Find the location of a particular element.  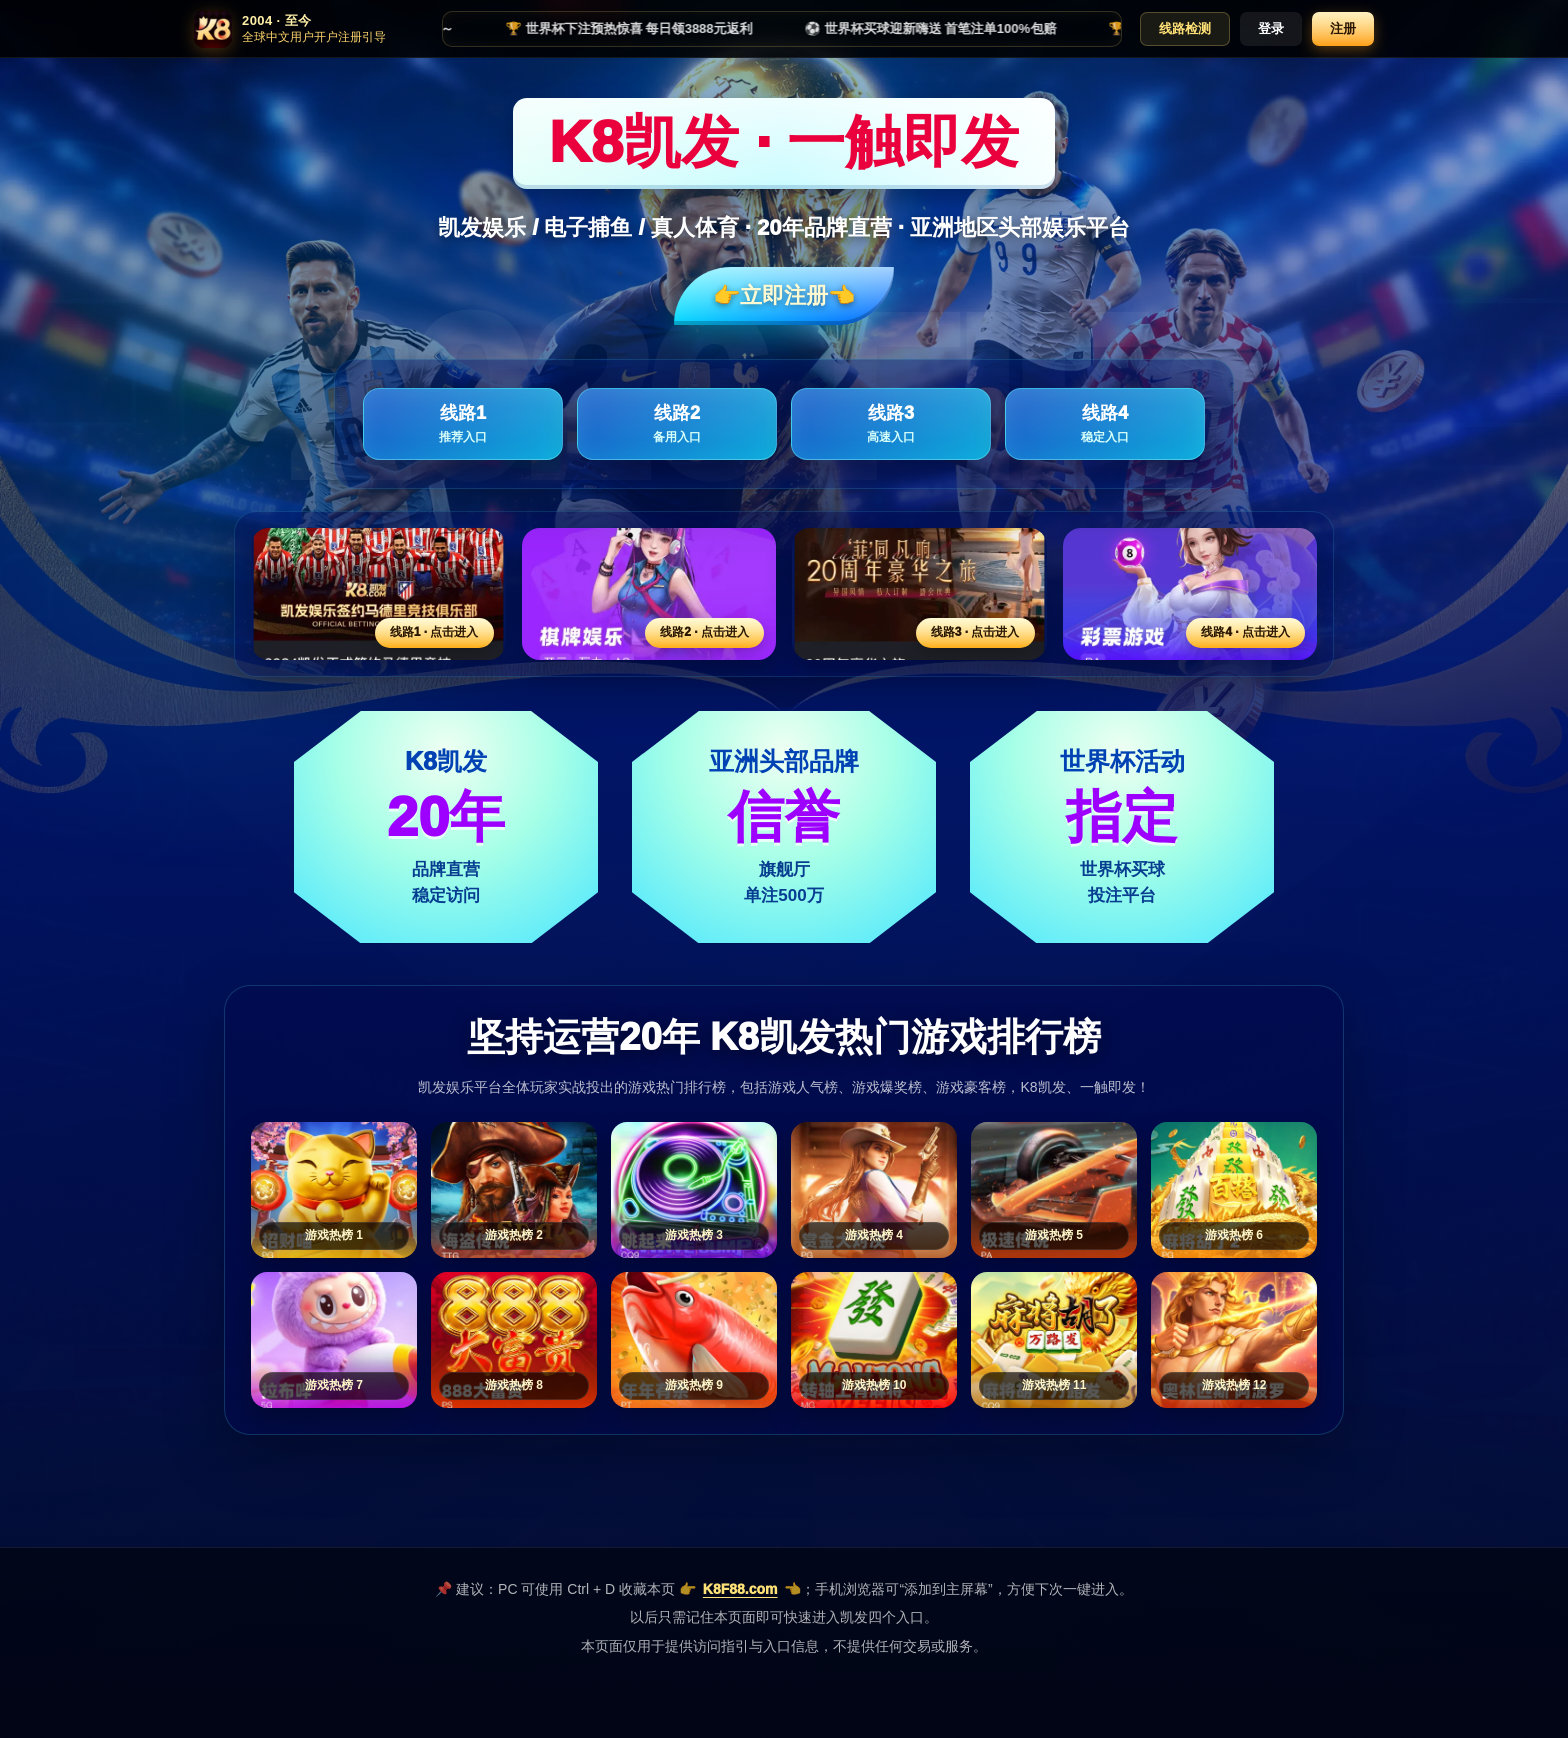

[线路3活动入口] is located at coordinates (919, 594).